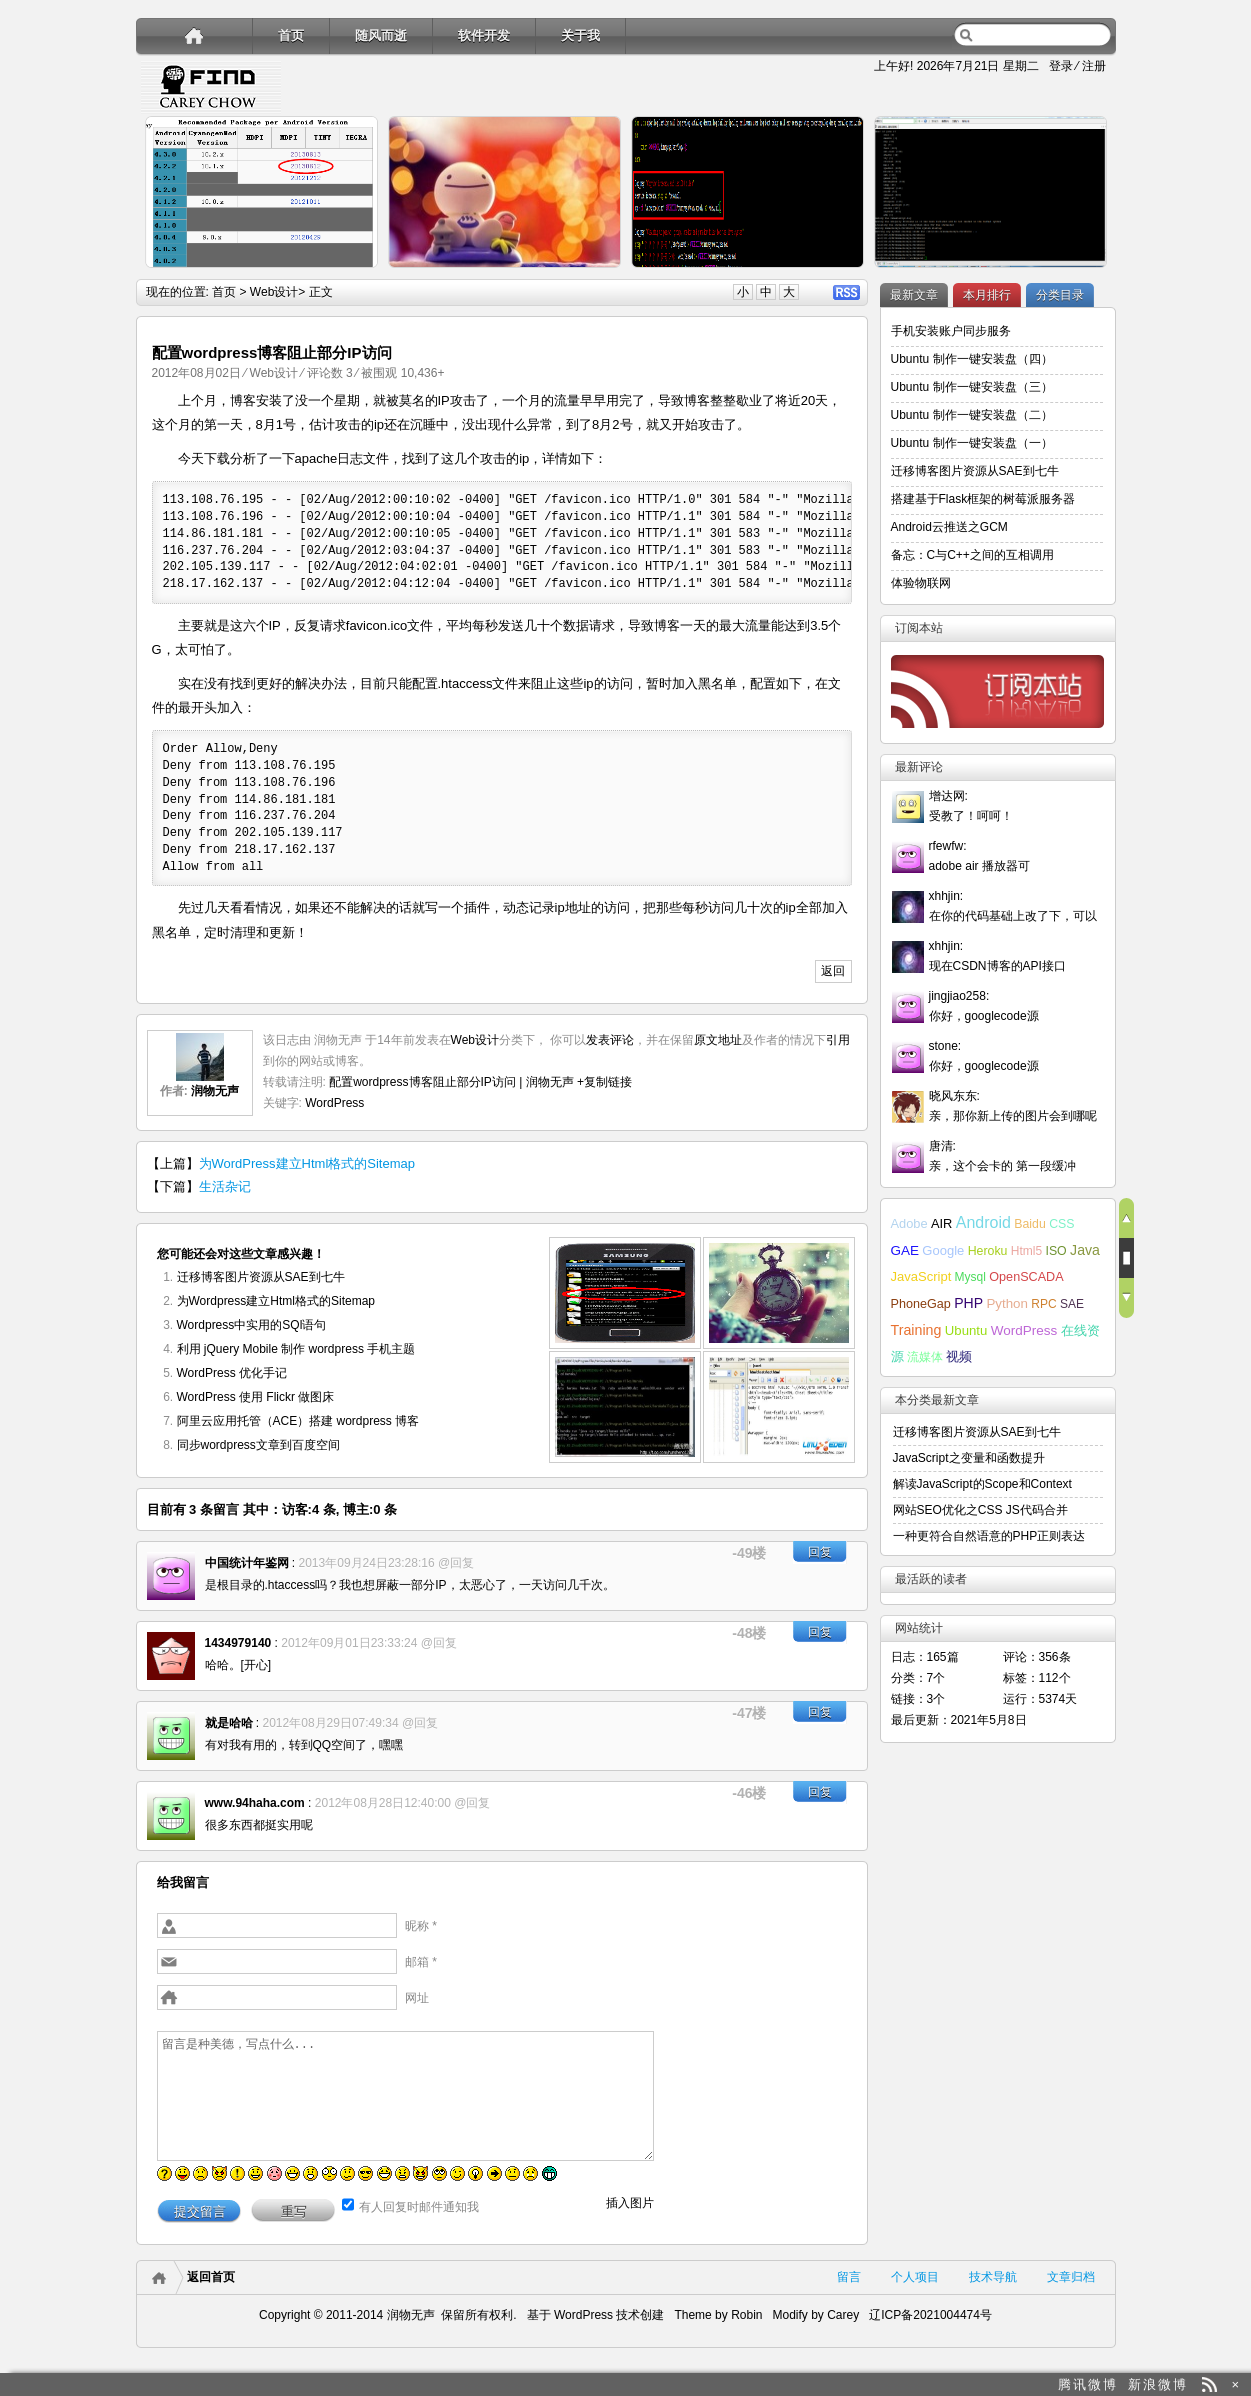 The image size is (1251, 2396). I want to click on Training, so click(916, 1330).